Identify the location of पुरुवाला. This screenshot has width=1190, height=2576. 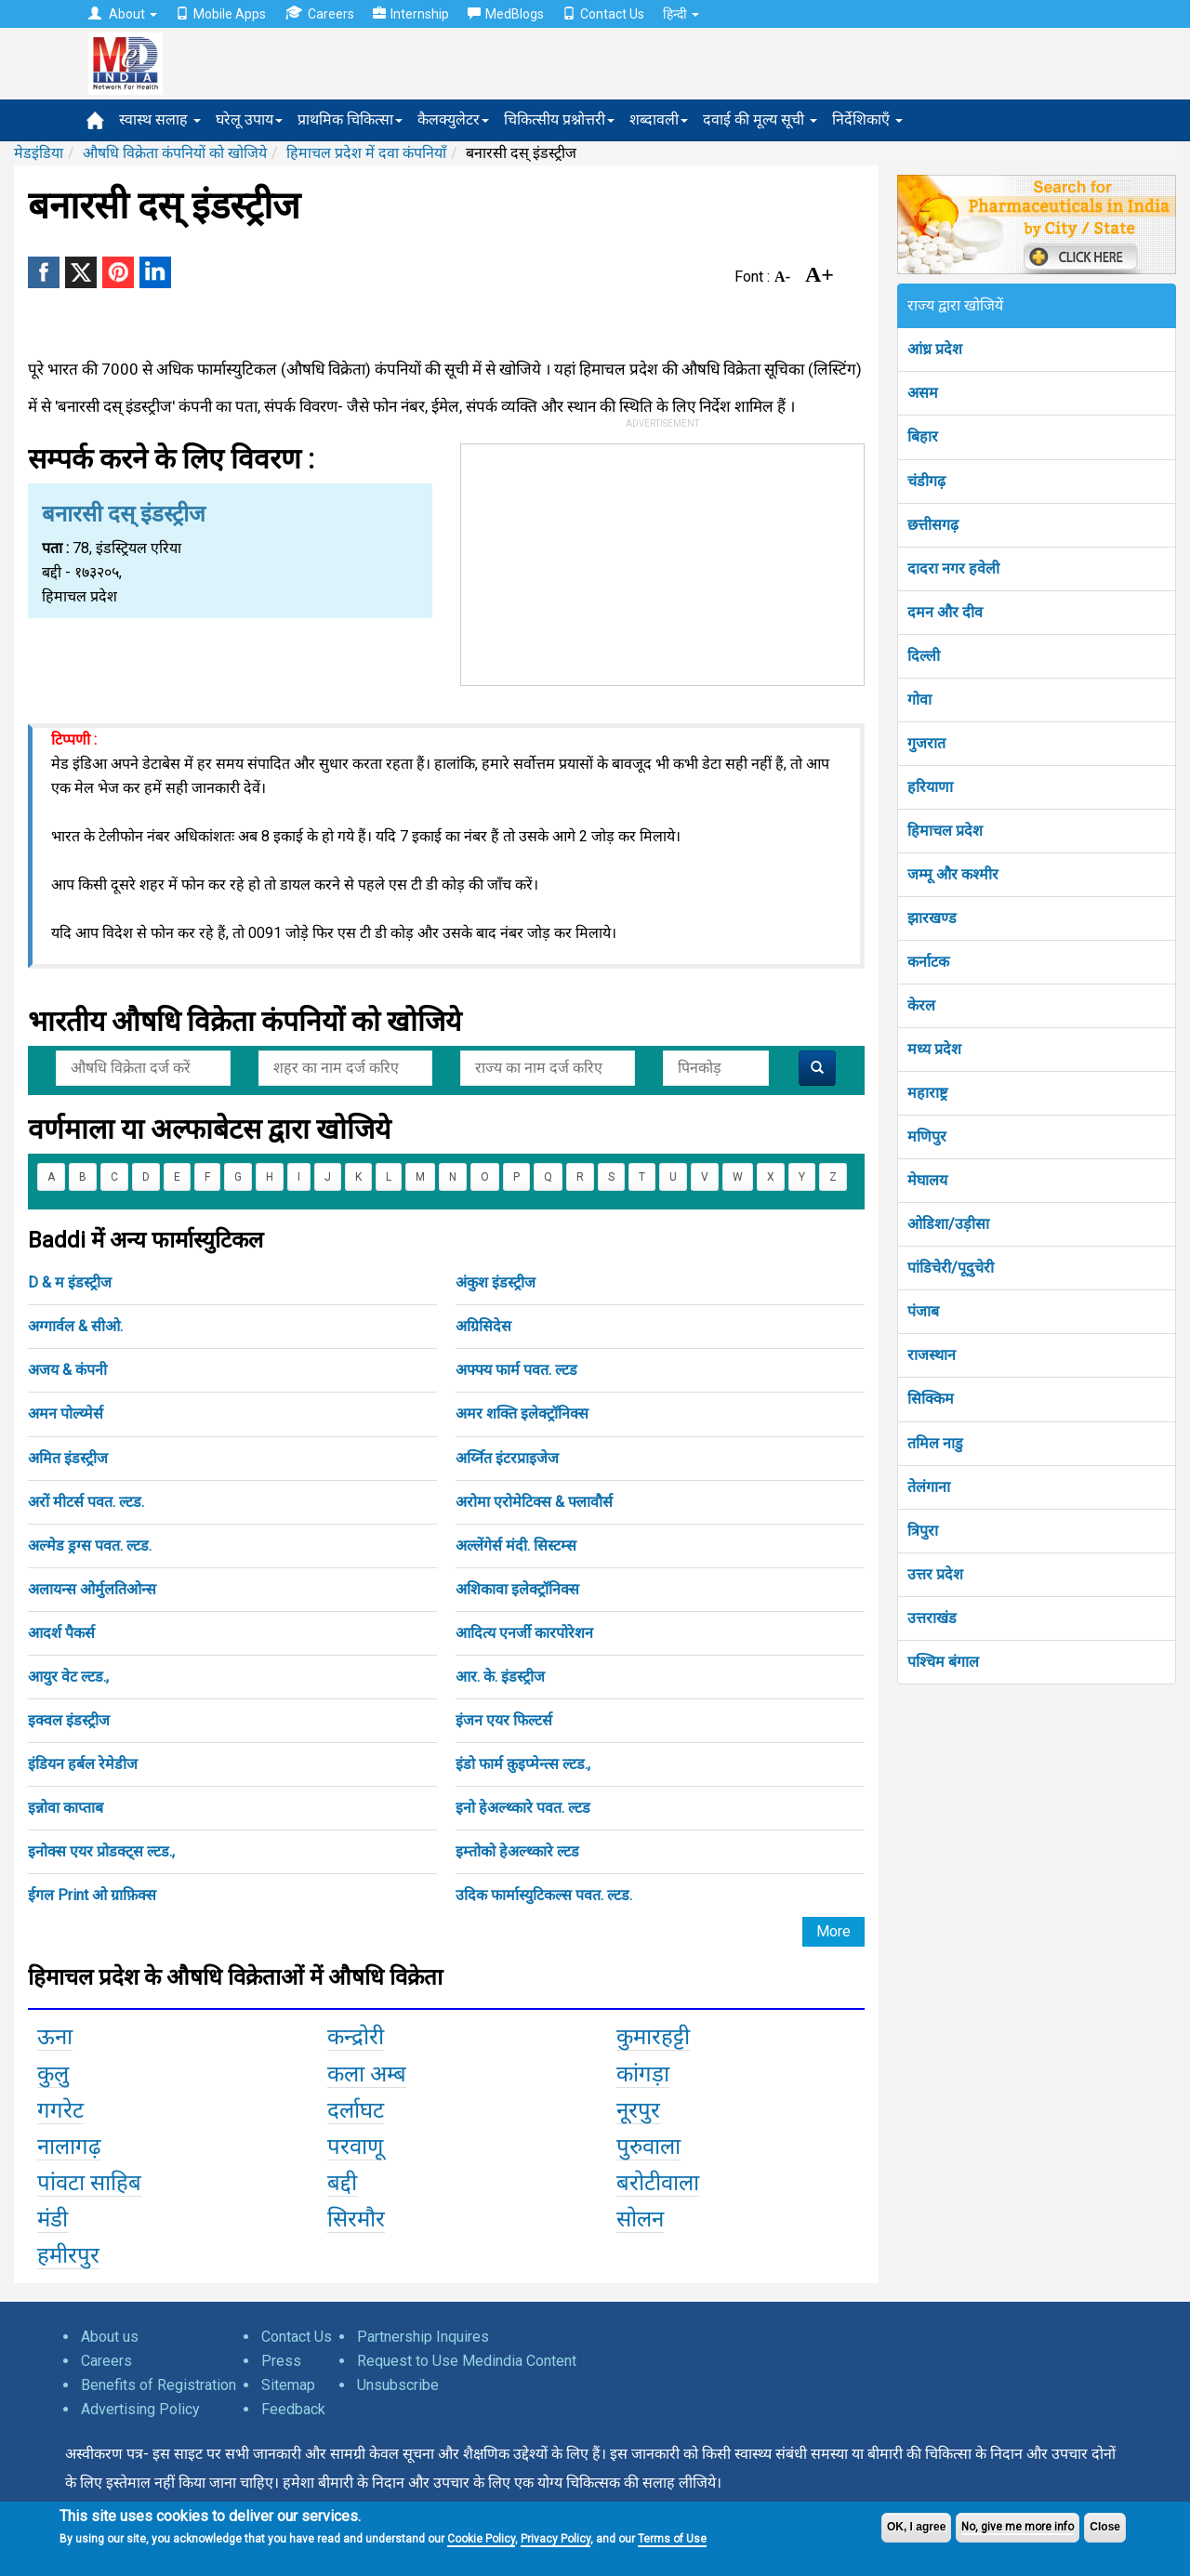
(648, 2146).